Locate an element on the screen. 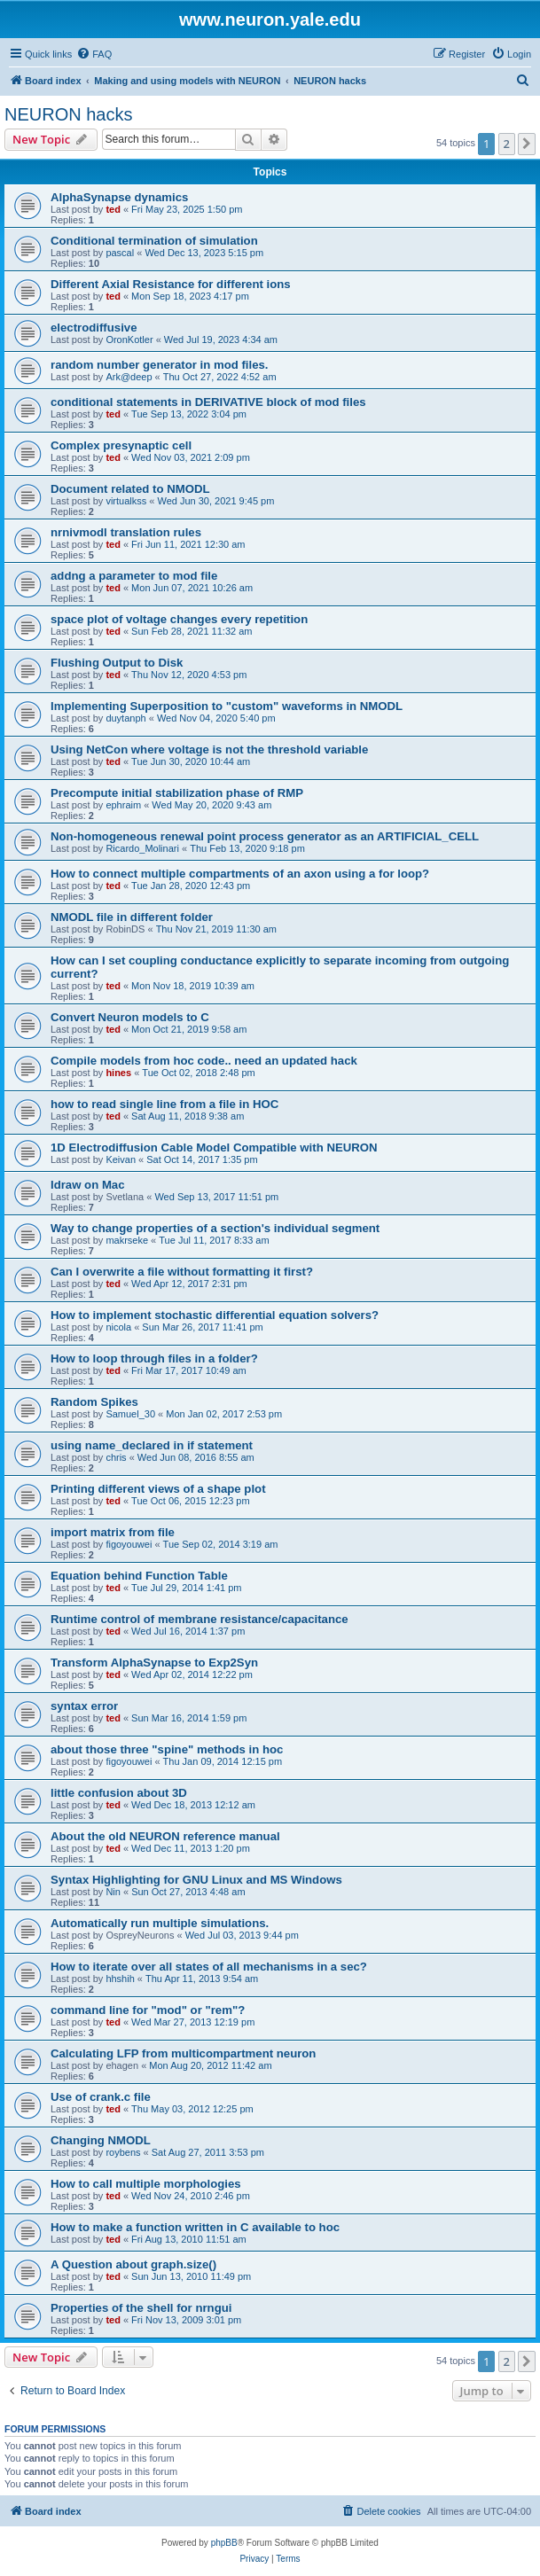 The height and width of the screenshot is (2576, 540). How to make a function written in C available to hoc is located at coordinates (195, 2227).